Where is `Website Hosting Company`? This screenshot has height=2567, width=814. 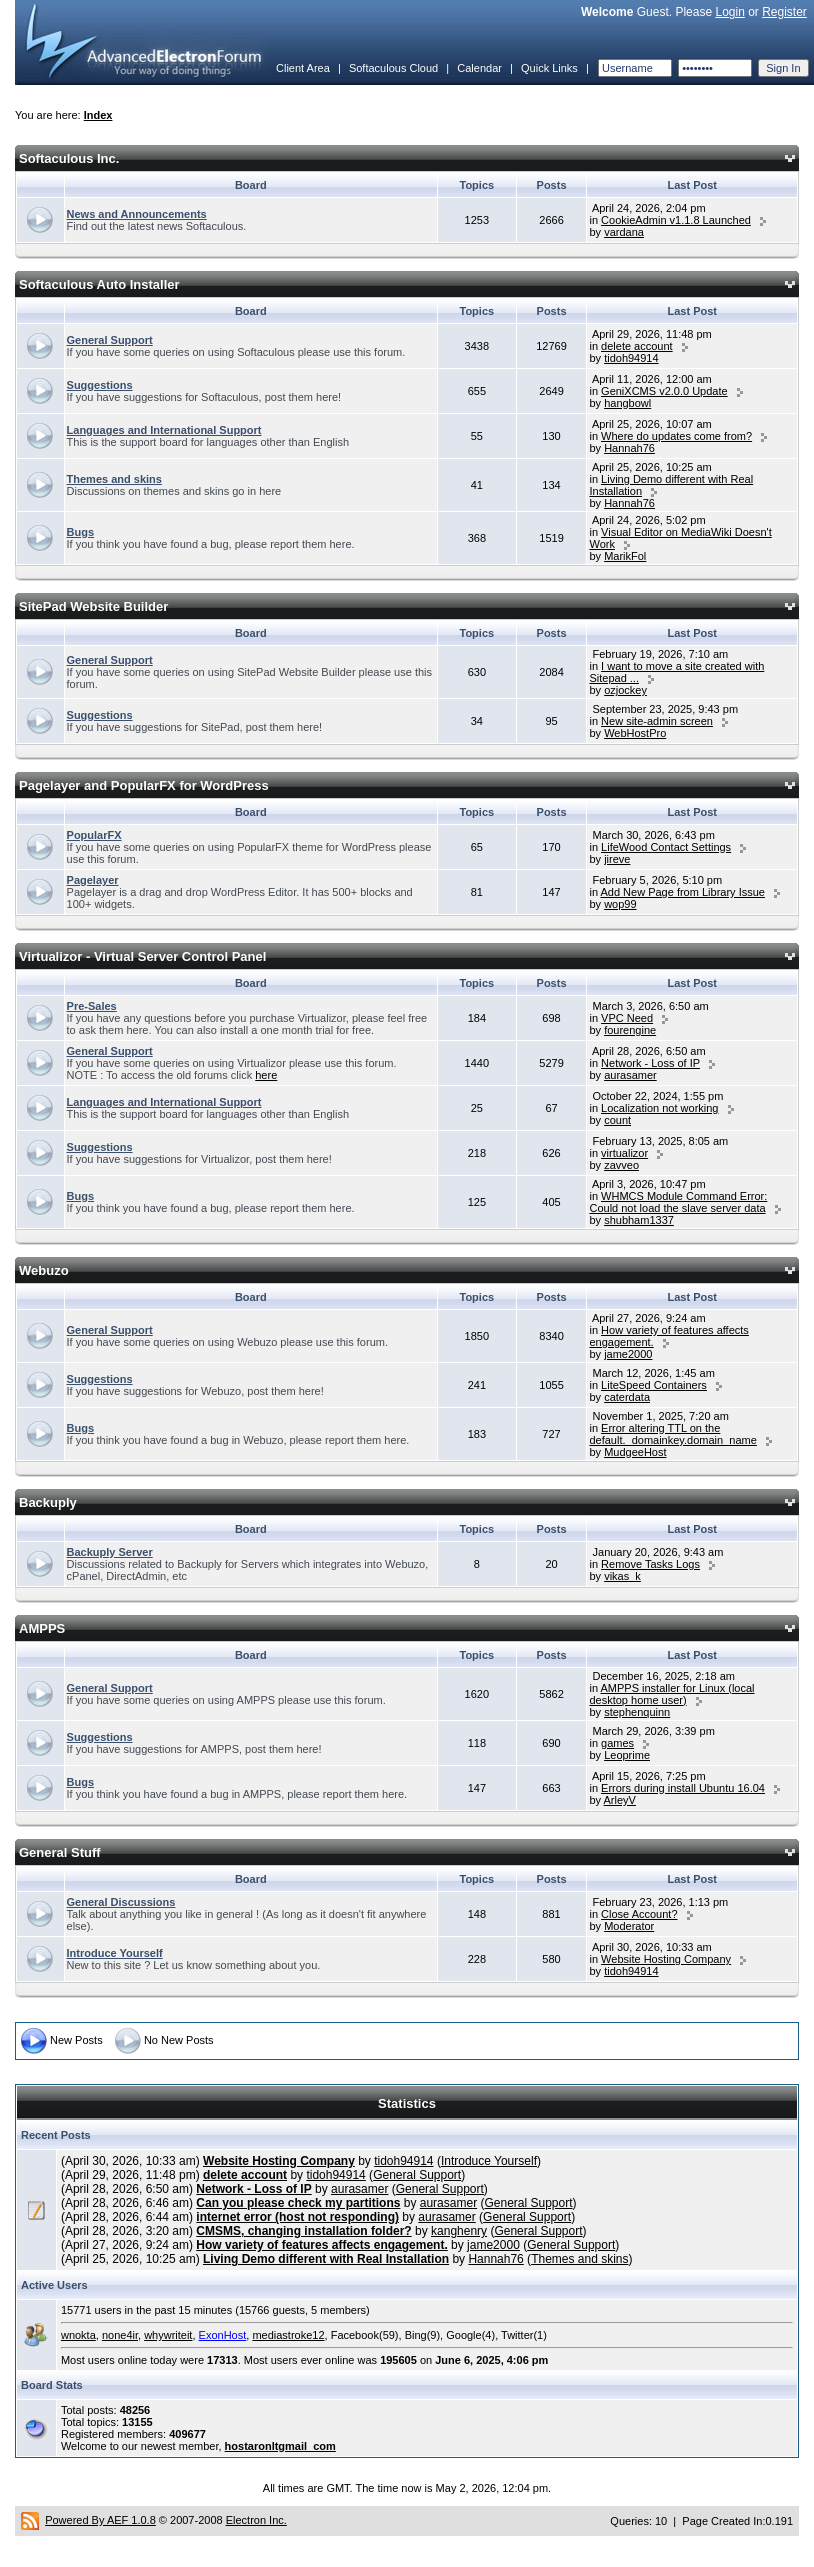
Website Hosting Company is located at coordinates (666, 1959).